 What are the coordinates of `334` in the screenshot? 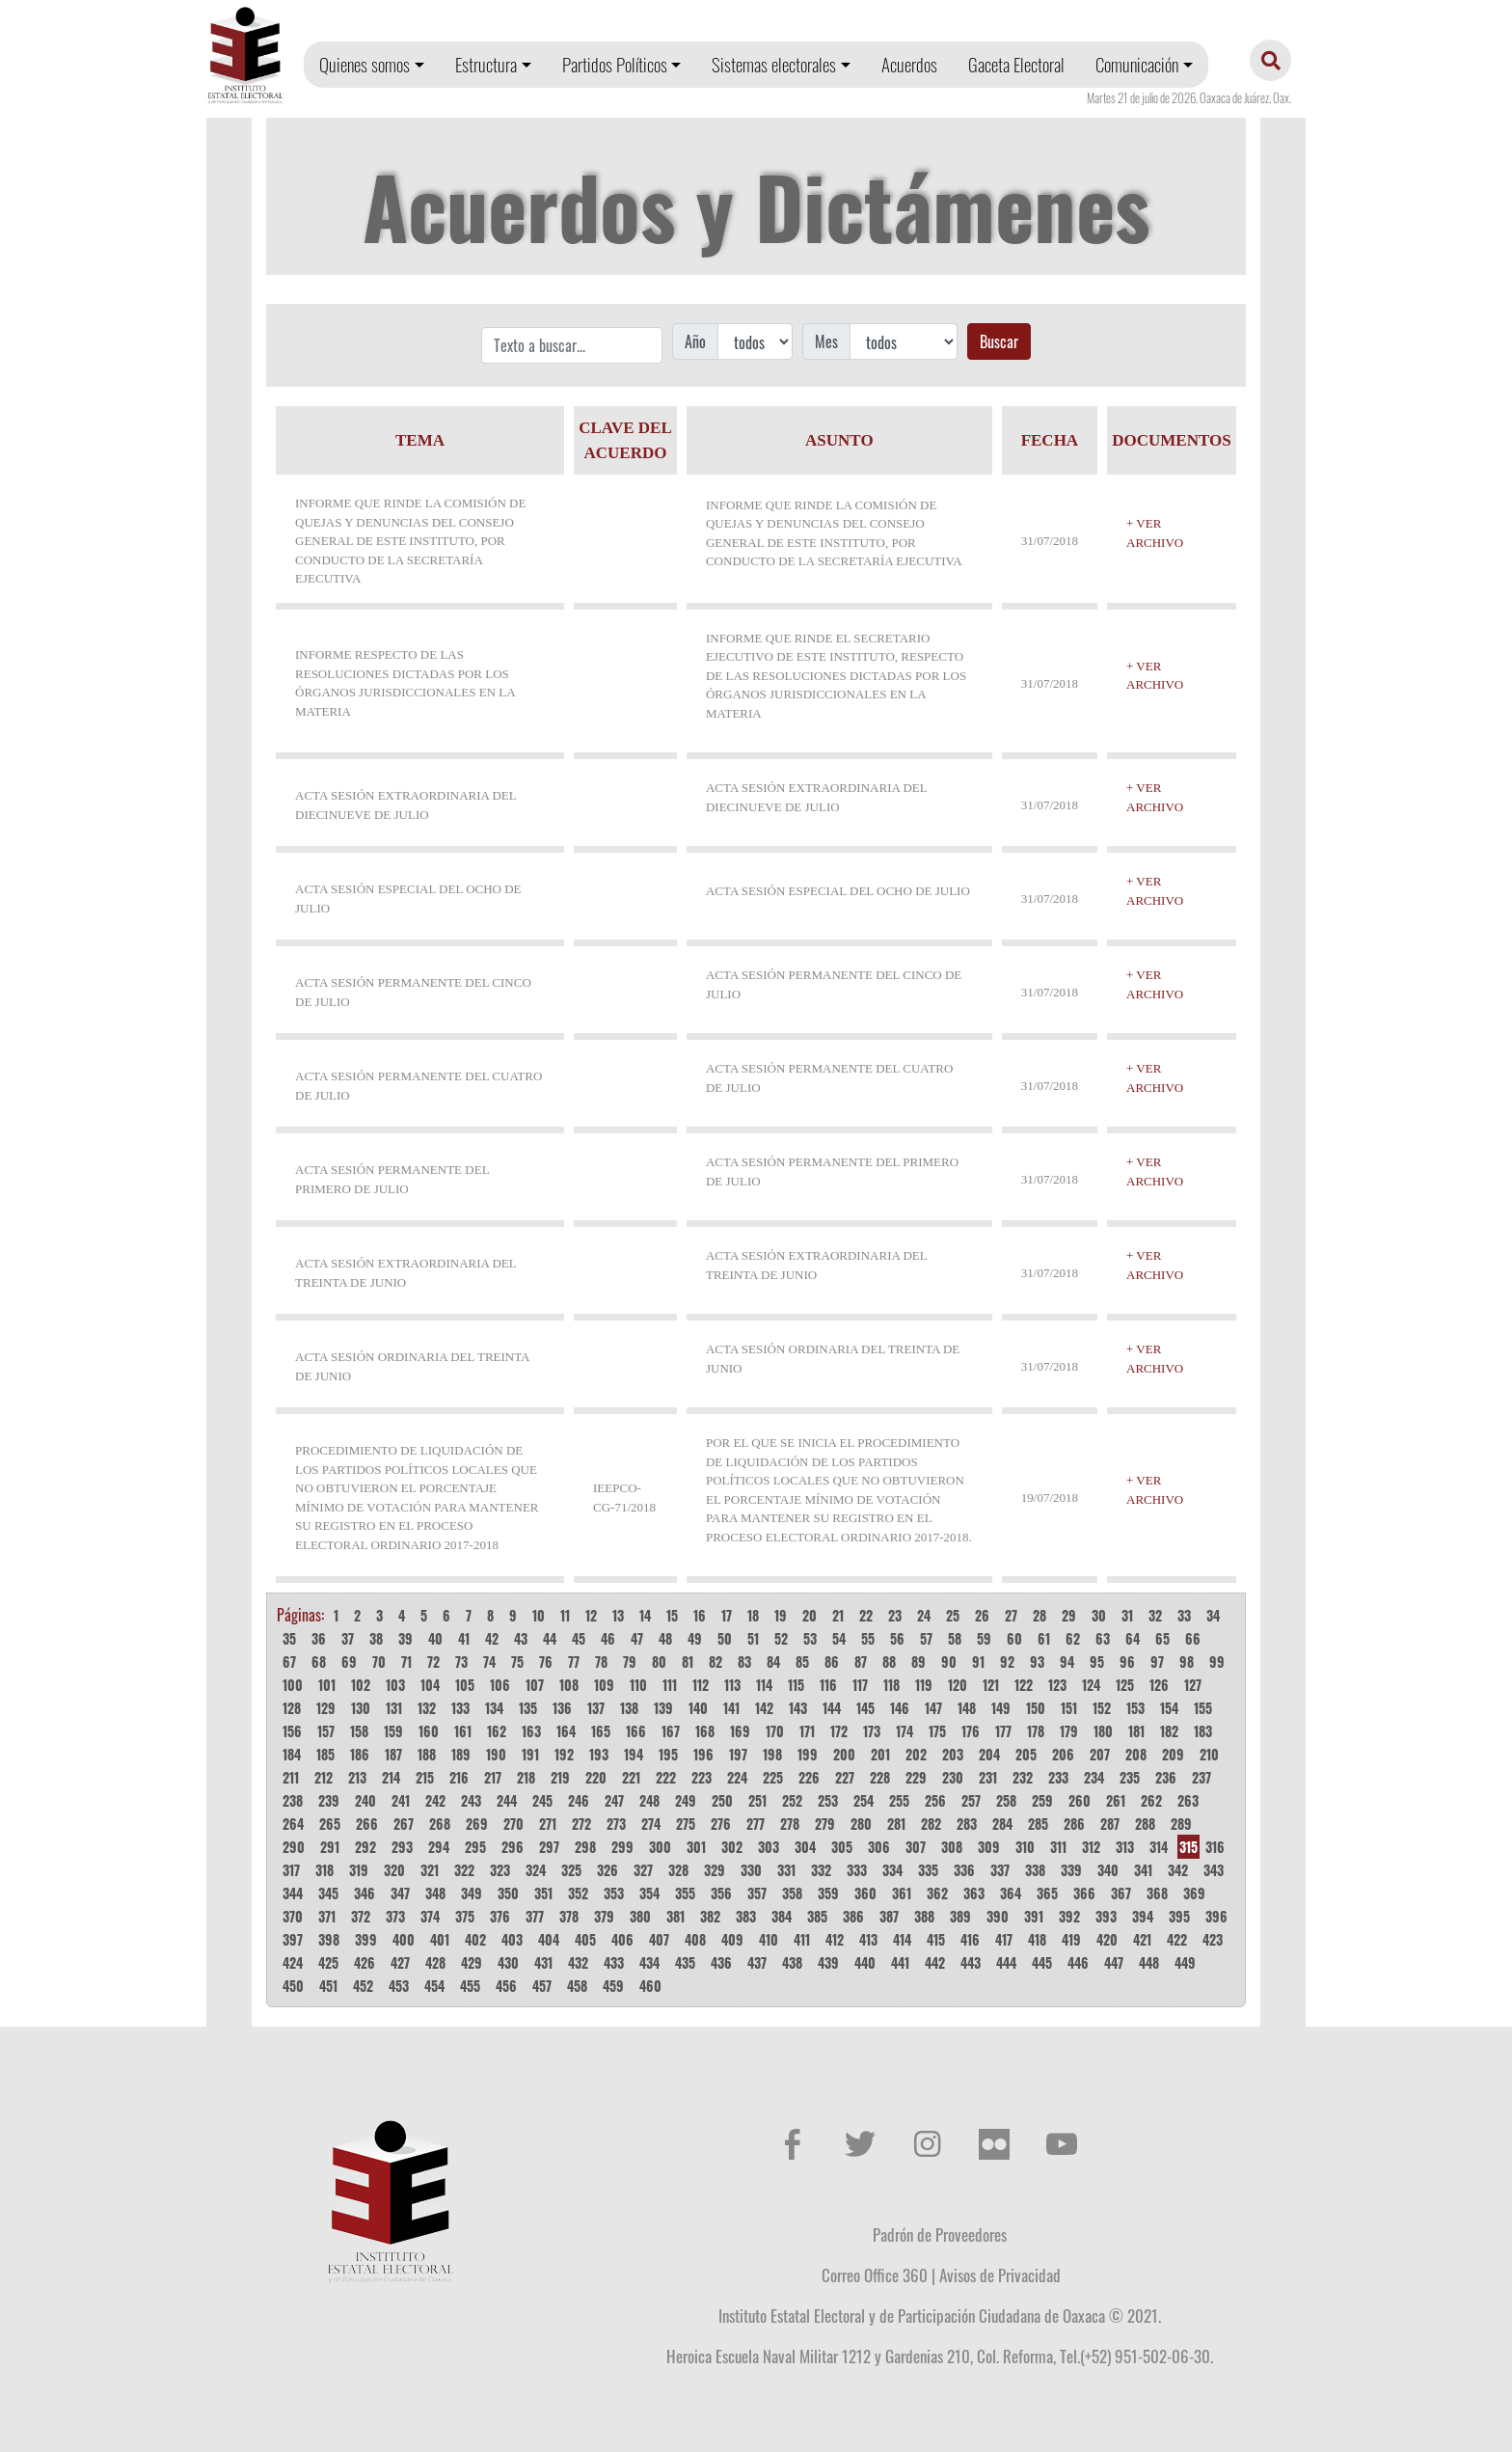 It's located at (892, 1870).